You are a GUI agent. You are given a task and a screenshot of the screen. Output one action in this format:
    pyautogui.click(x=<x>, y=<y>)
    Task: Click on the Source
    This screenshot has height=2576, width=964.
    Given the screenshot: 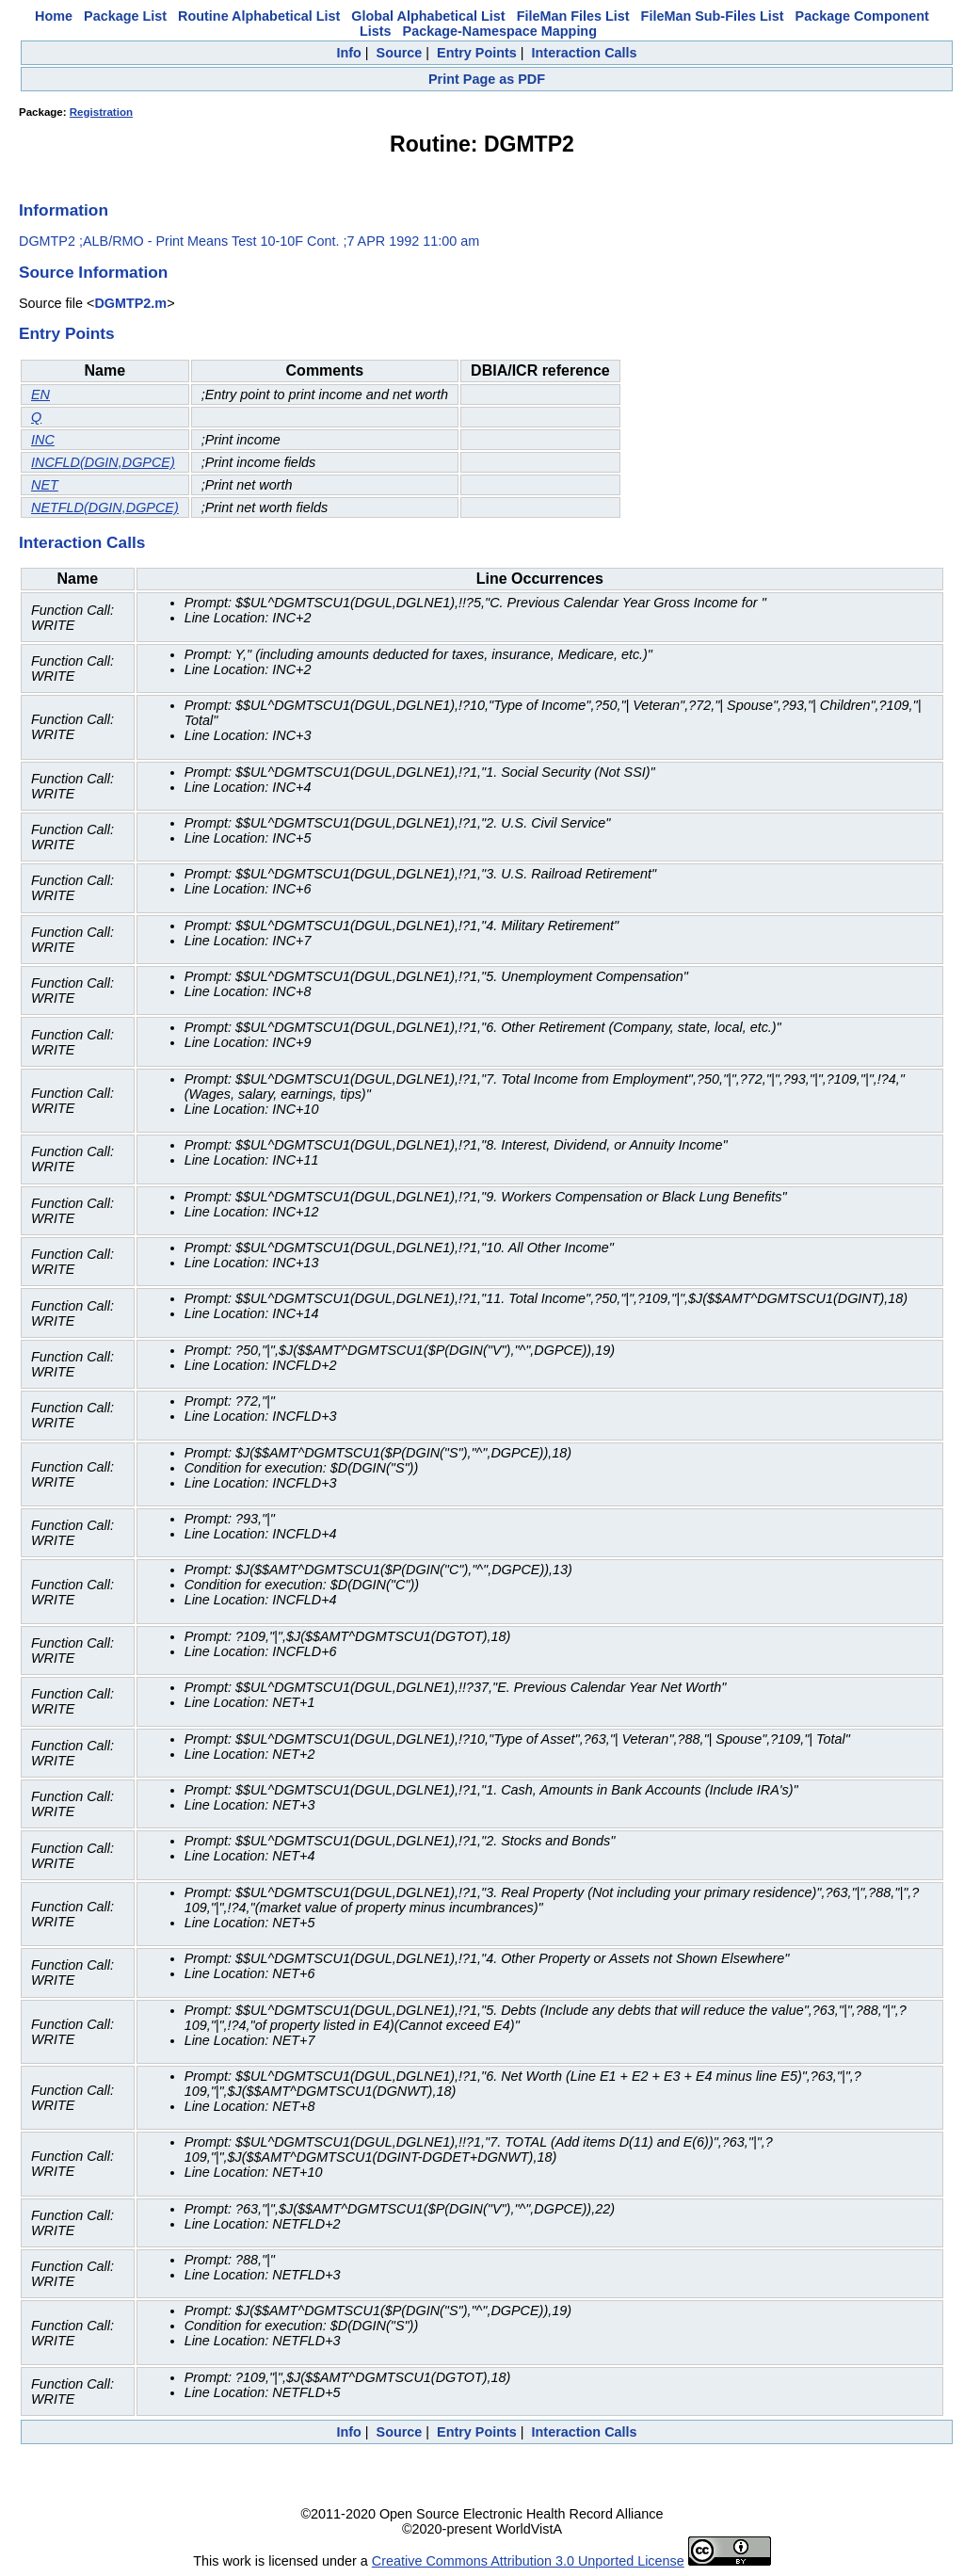 What is the action you would take?
    pyautogui.click(x=400, y=52)
    